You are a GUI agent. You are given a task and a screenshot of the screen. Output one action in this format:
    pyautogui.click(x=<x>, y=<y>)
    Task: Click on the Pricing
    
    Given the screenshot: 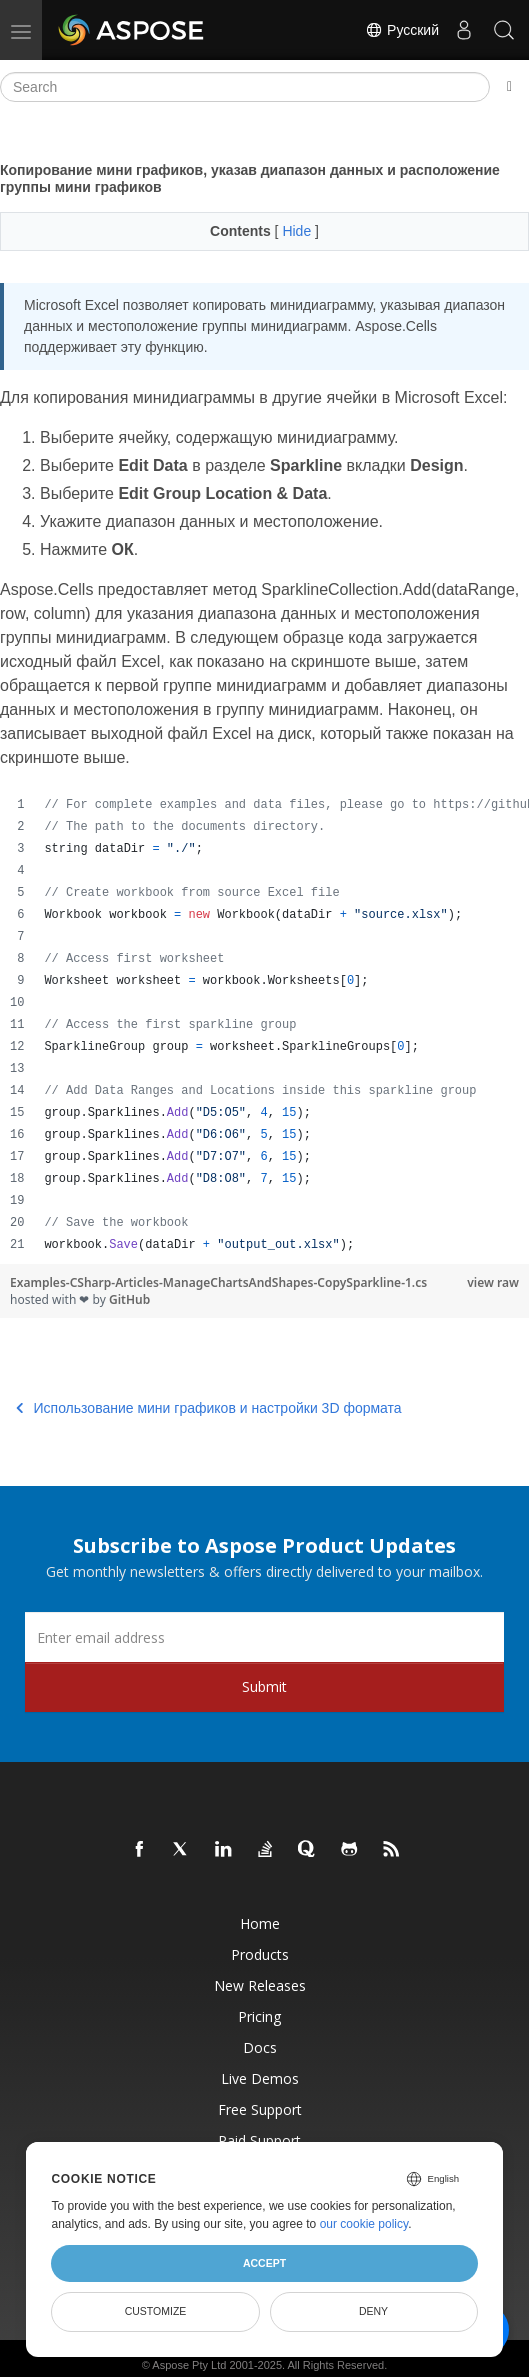 What is the action you would take?
    pyautogui.click(x=259, y=2016)
    